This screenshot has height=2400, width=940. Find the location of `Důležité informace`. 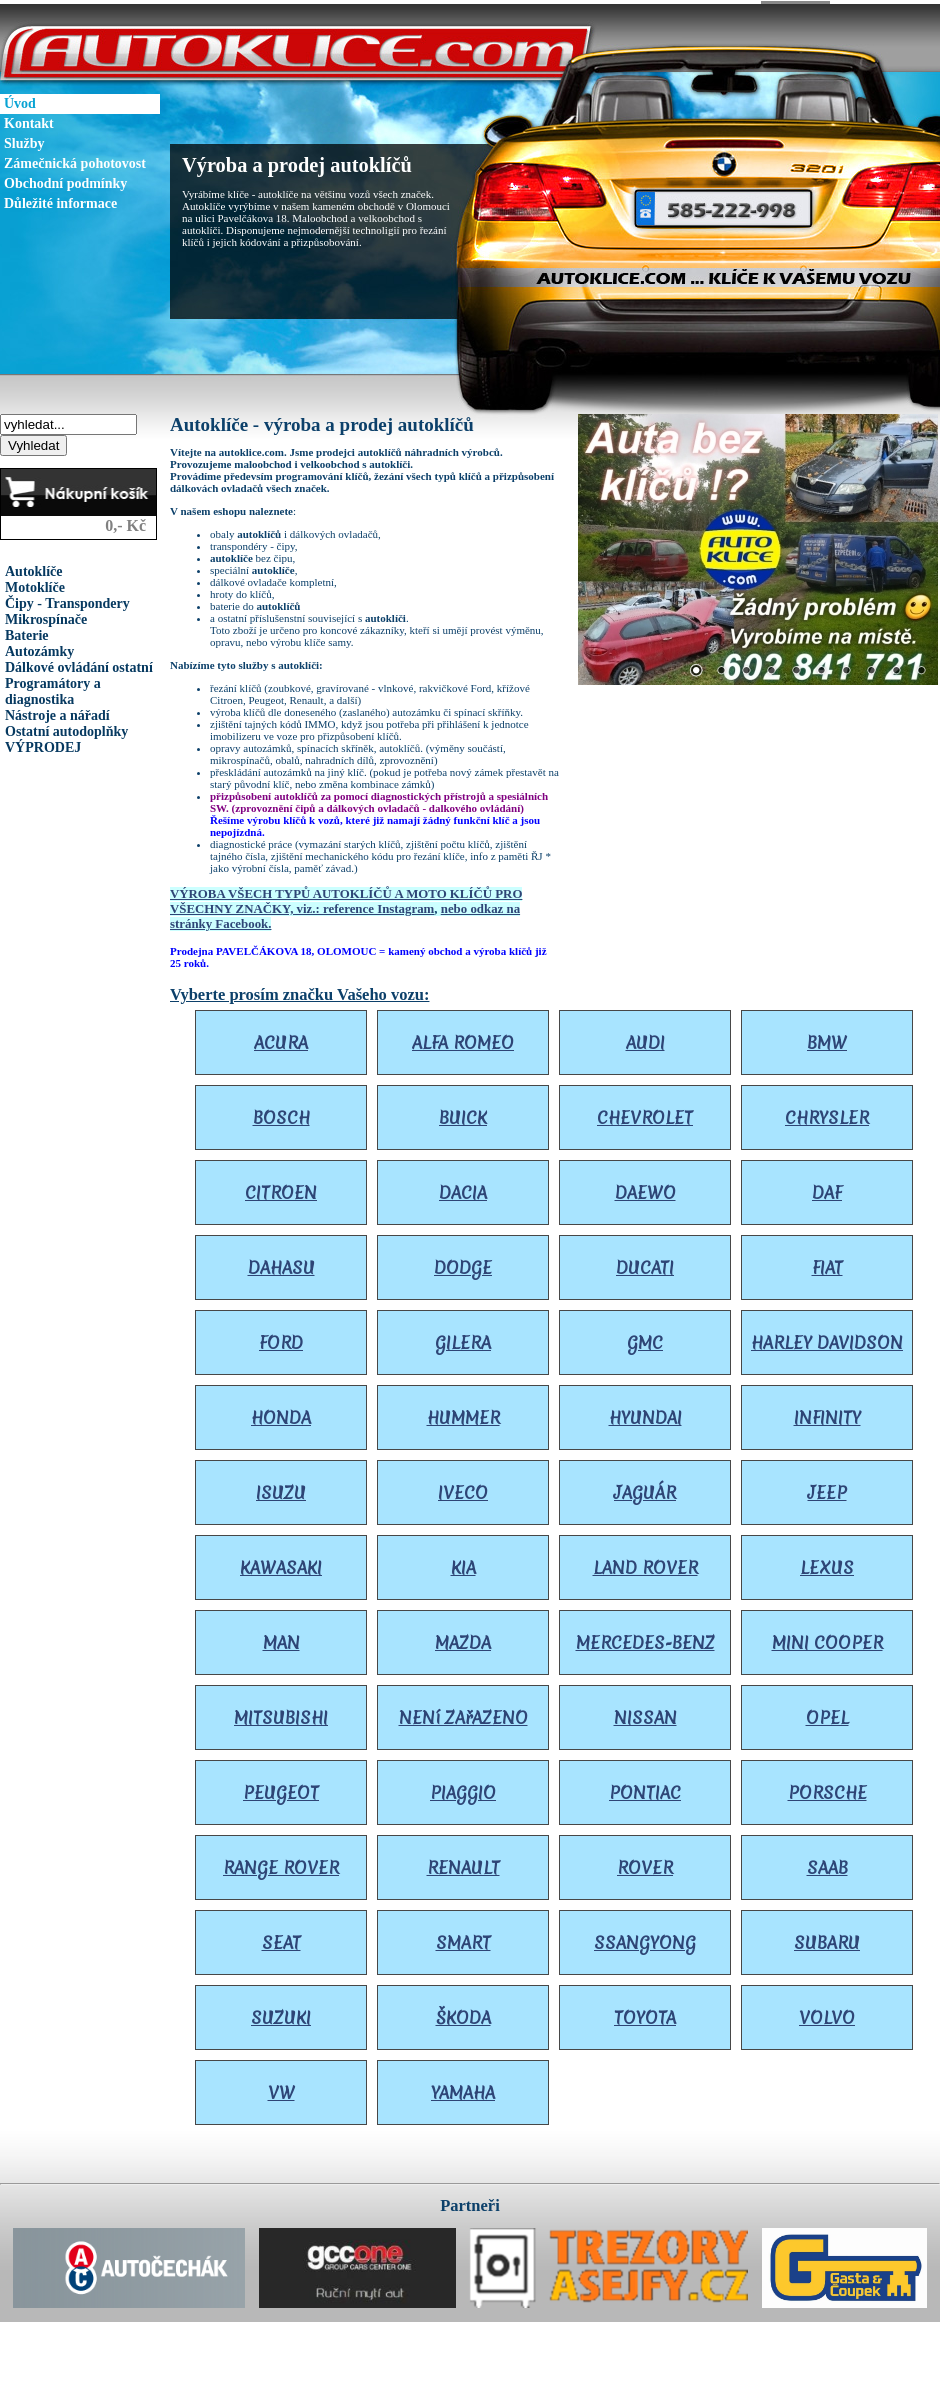

Důležité informace is located at coordinates (60, 199).